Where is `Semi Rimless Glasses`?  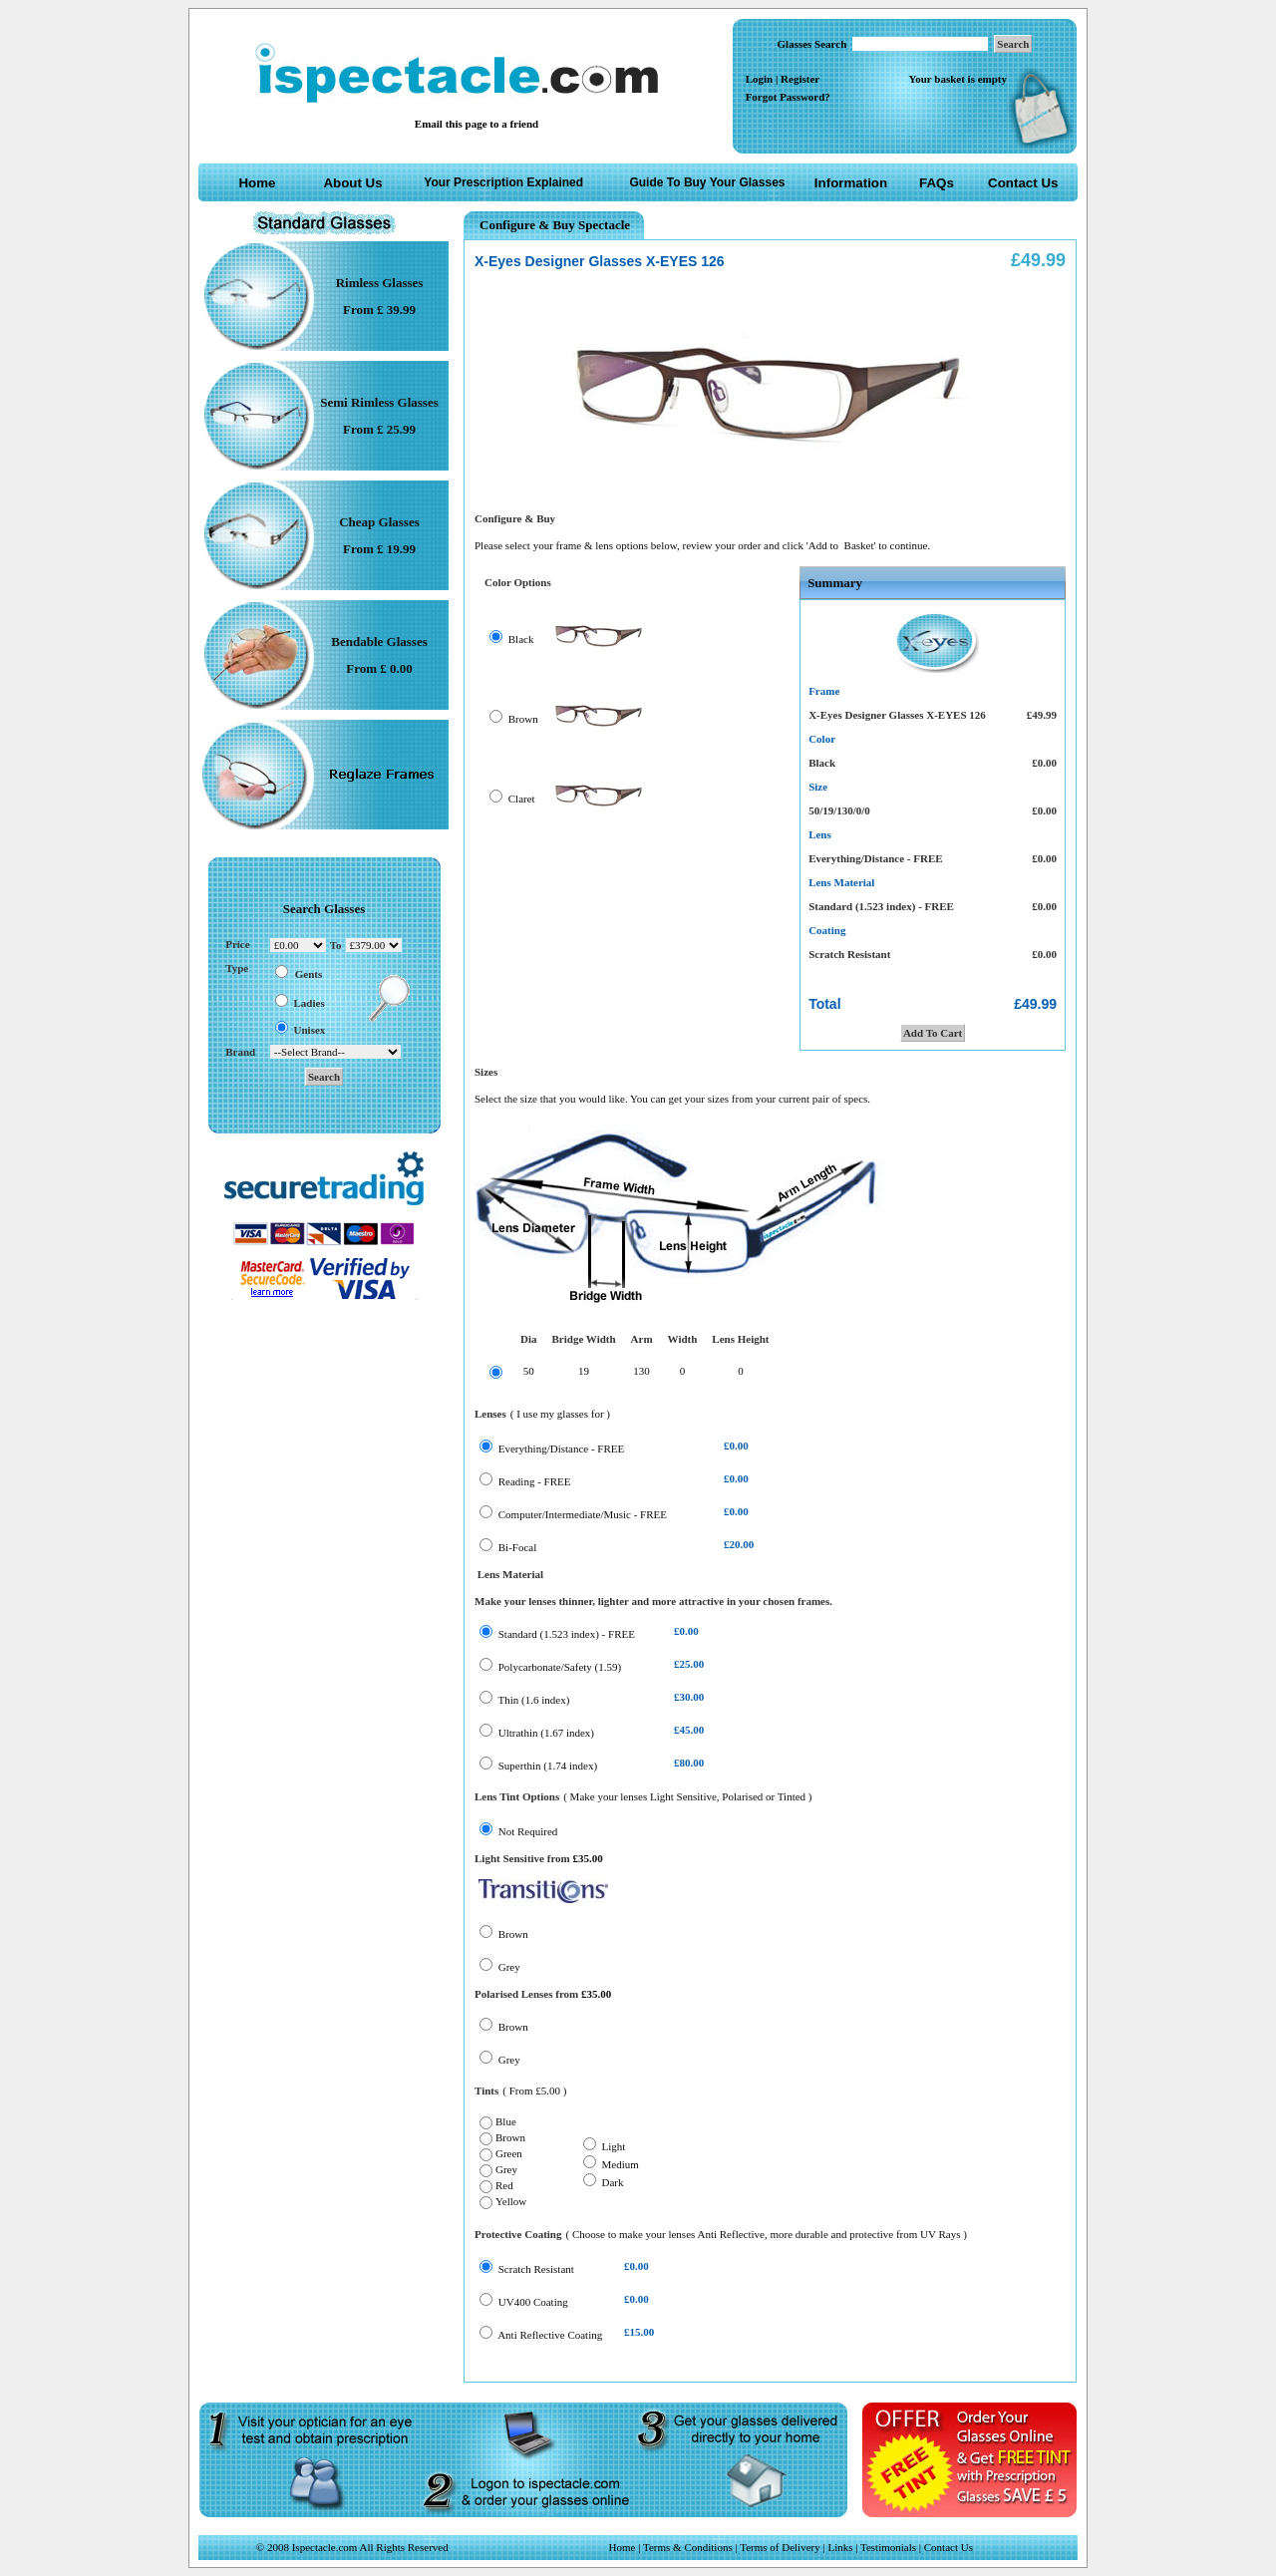 Semi Rimless Glasses is located at coordinates (379, 402).